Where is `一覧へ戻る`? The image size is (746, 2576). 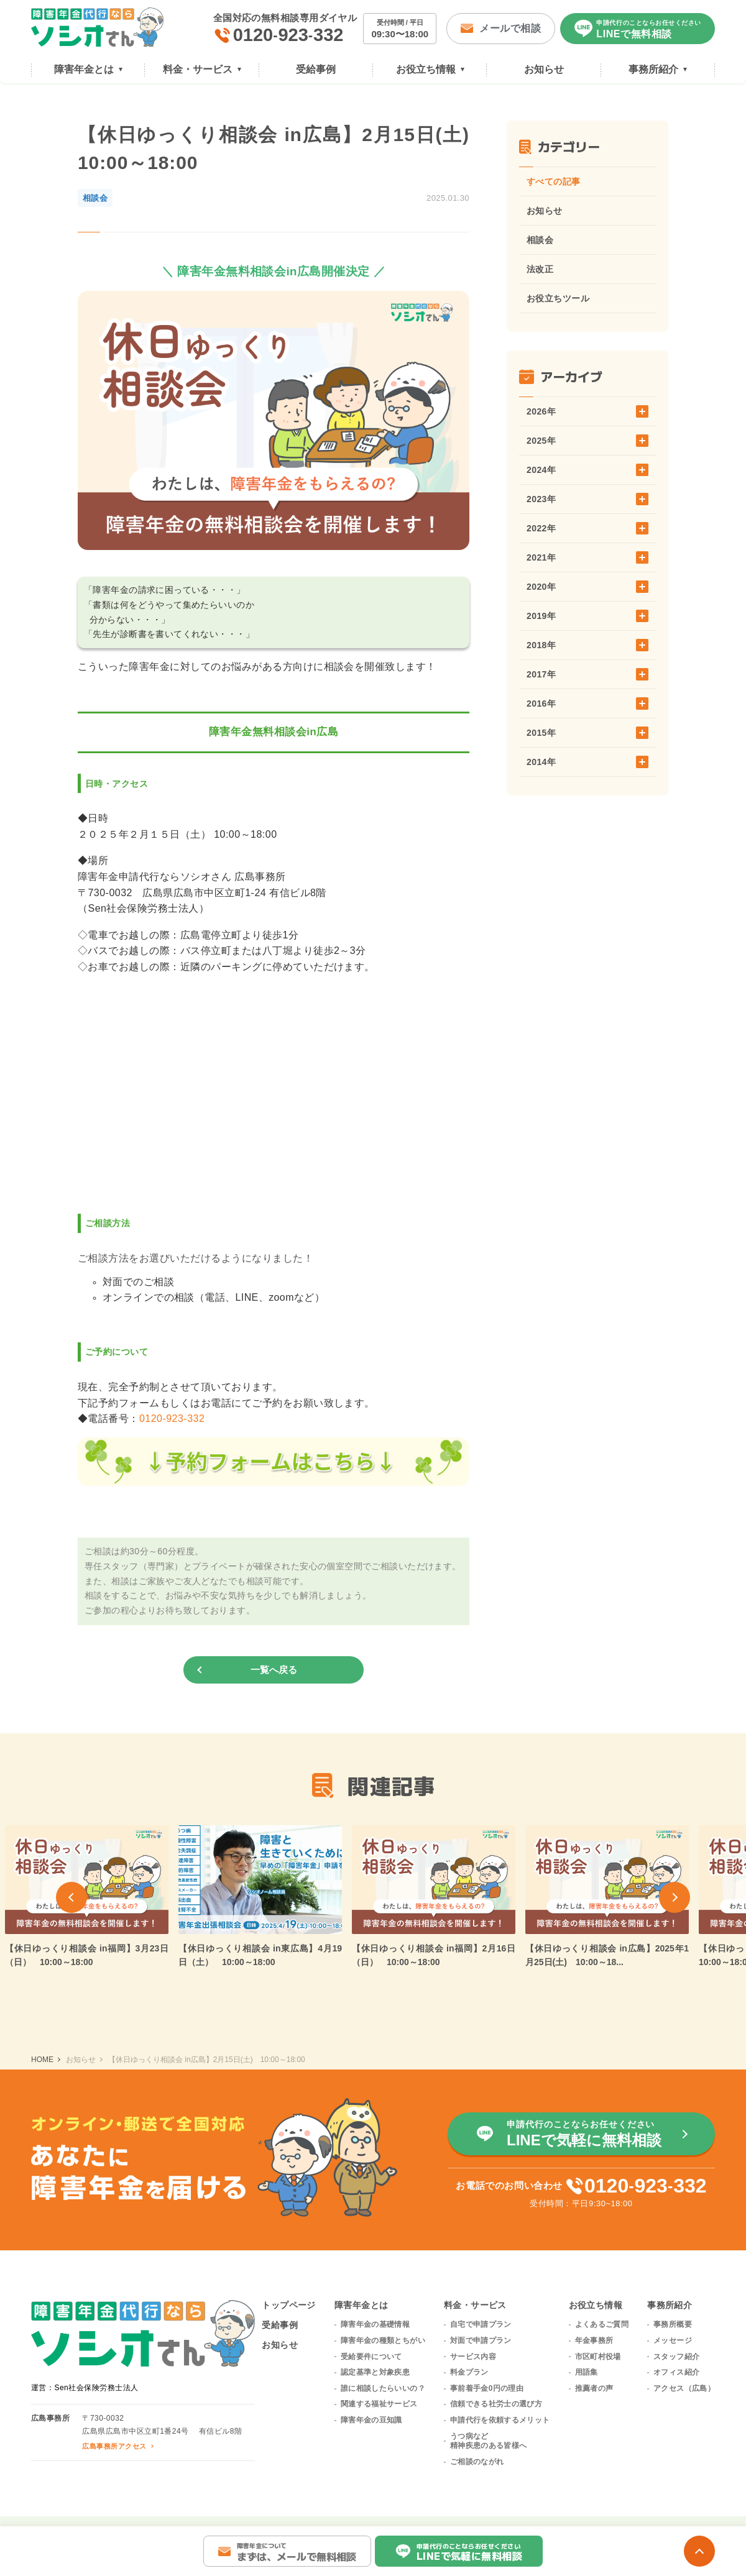 一覧へ戻る is located at coordinates (274, 1669).